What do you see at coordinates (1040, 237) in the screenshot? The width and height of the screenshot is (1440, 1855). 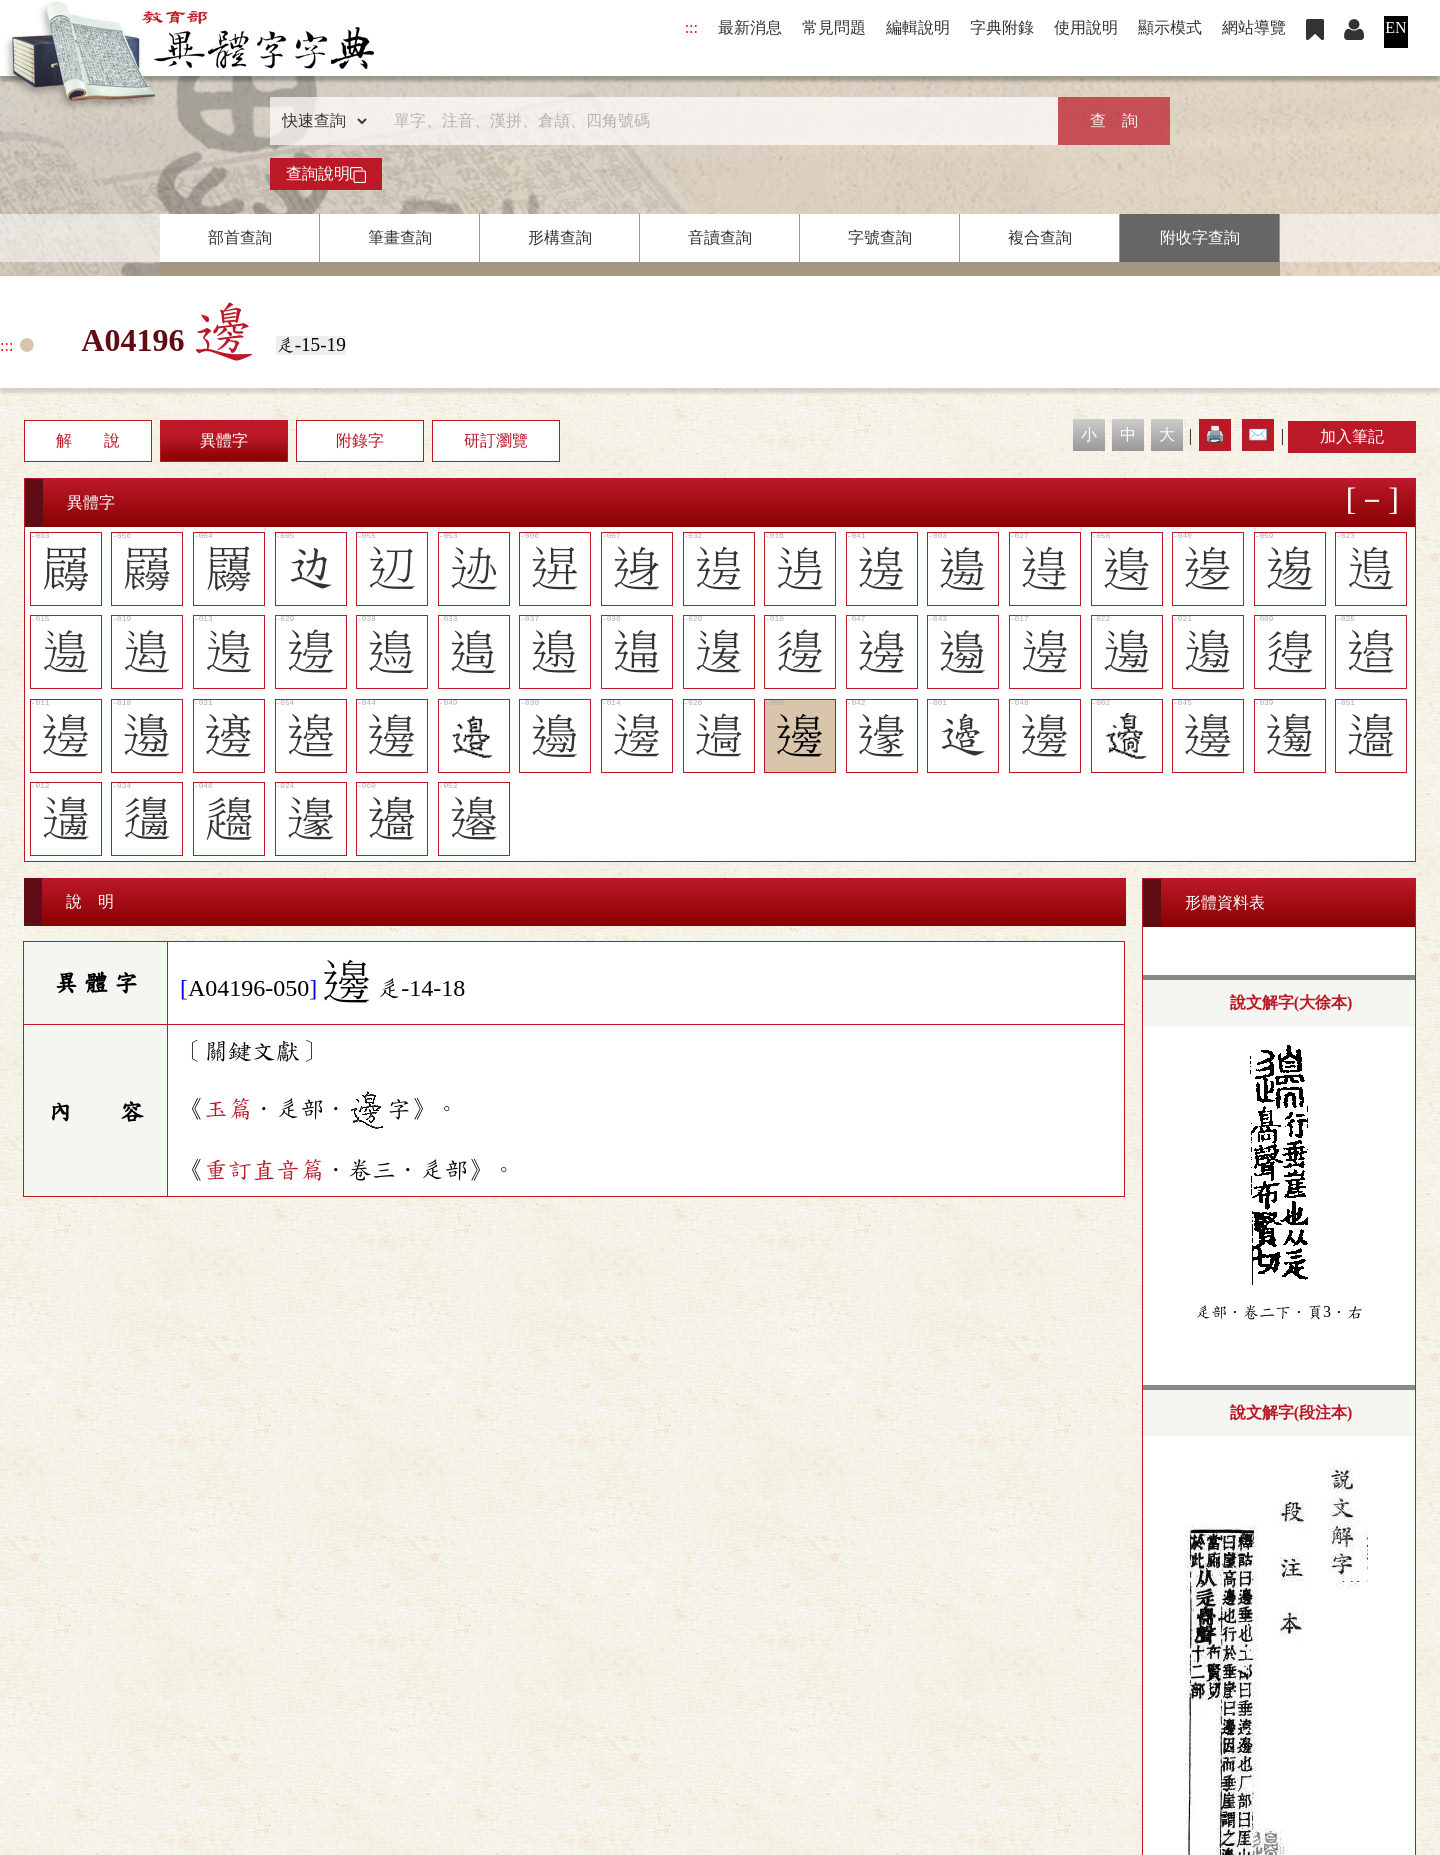 I see `複合查詢` at bounding box center [1040, 237].